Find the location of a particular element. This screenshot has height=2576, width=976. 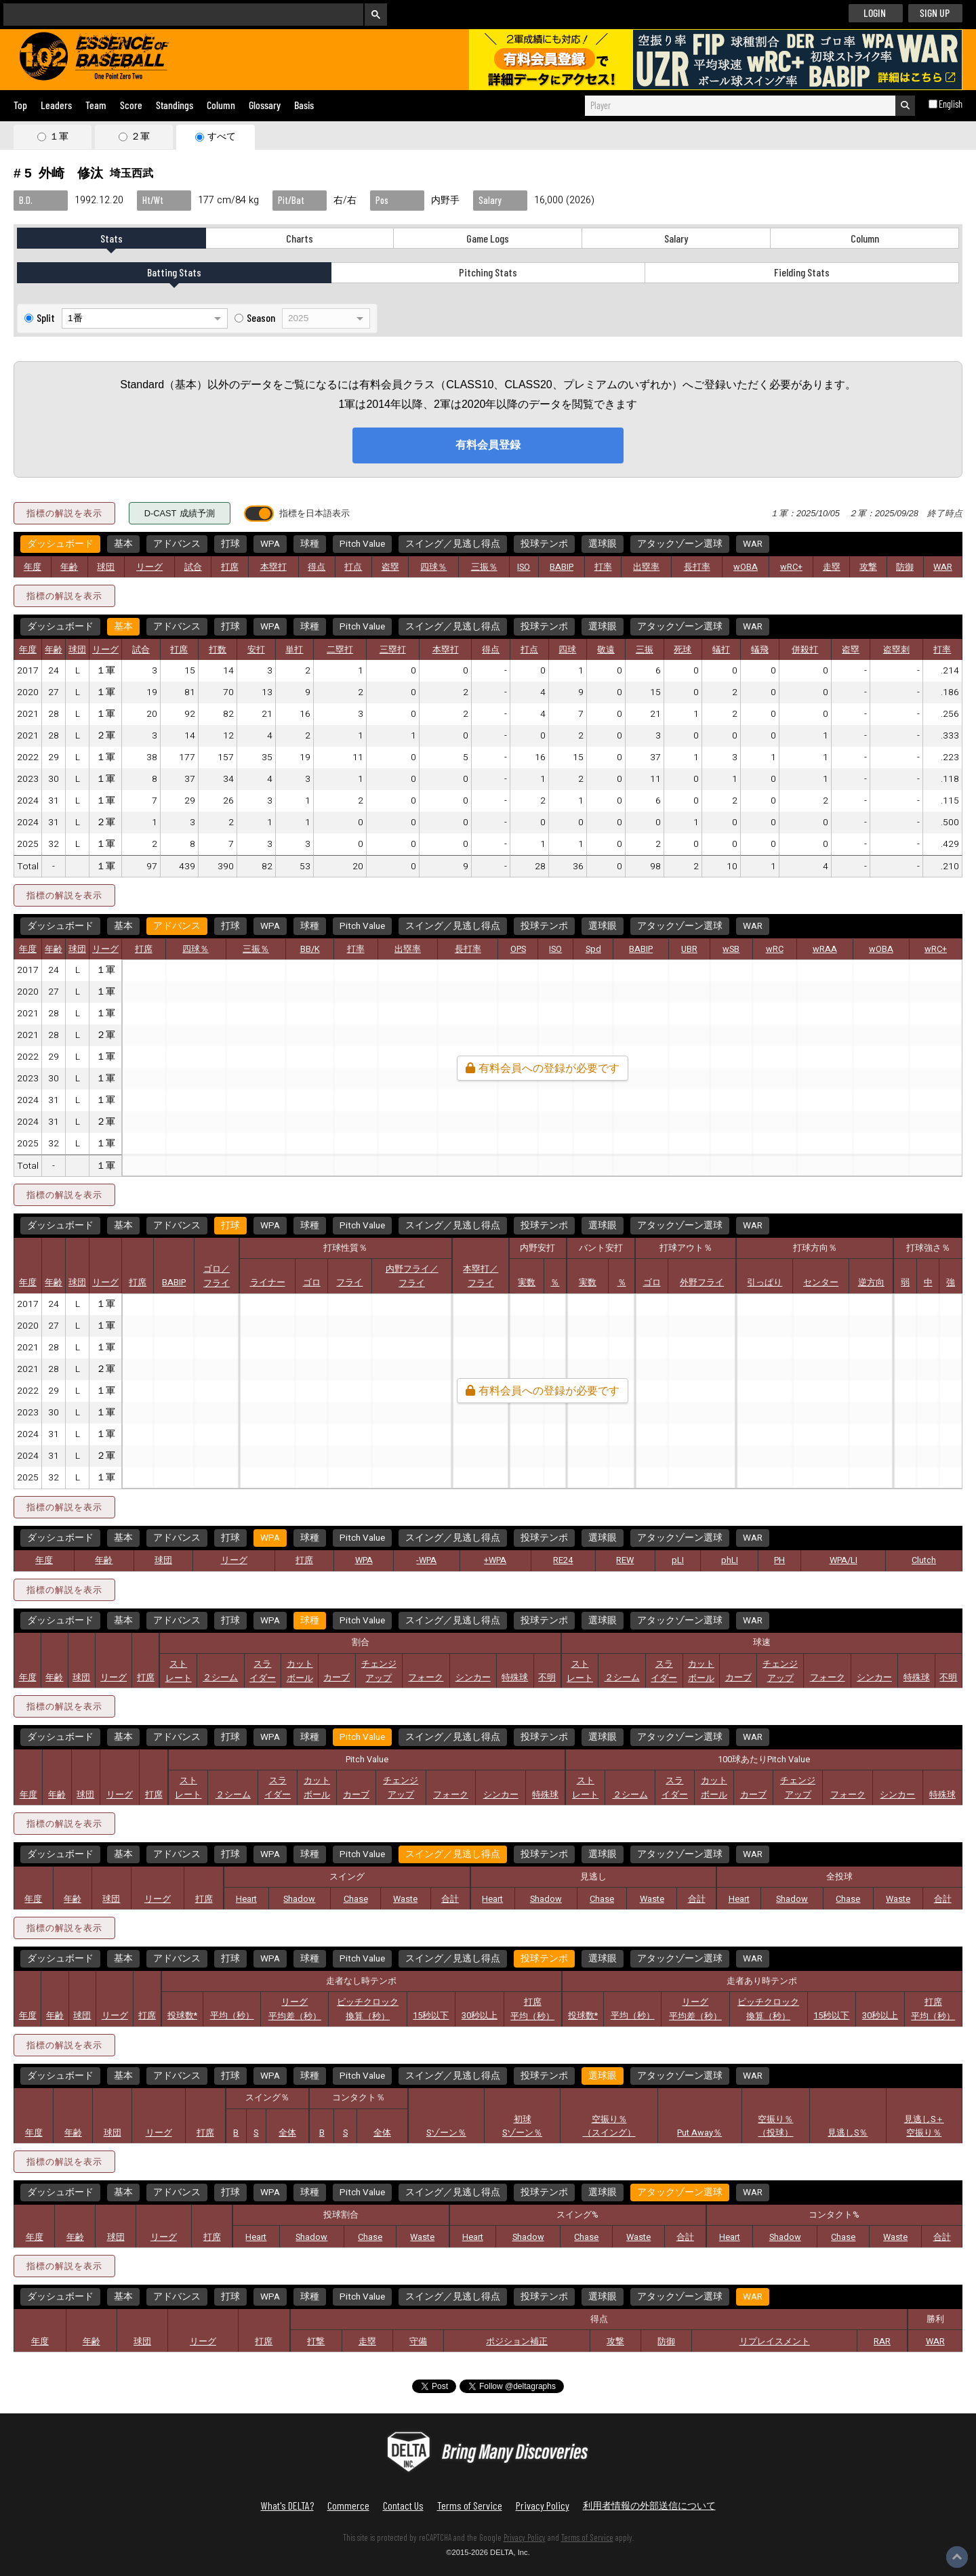

ダッシュボード is located at coordinates (60, 544).